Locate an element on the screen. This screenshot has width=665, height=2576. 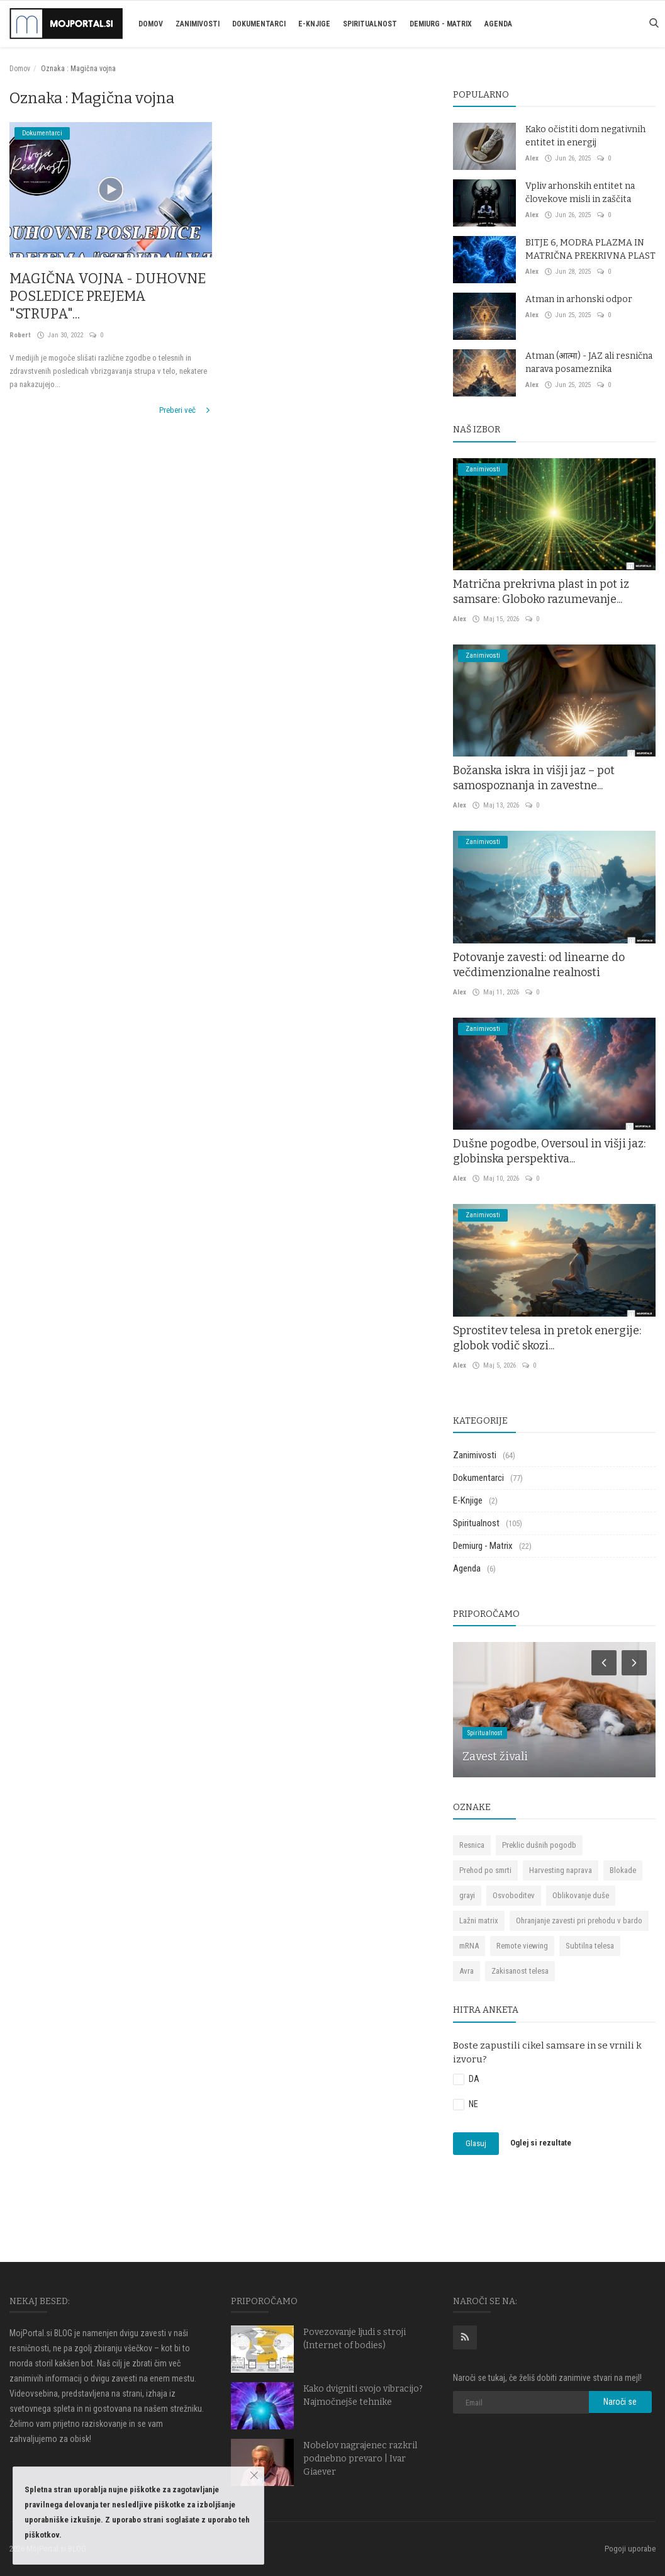
Dokumentarci is located at coordinates (259, 24).